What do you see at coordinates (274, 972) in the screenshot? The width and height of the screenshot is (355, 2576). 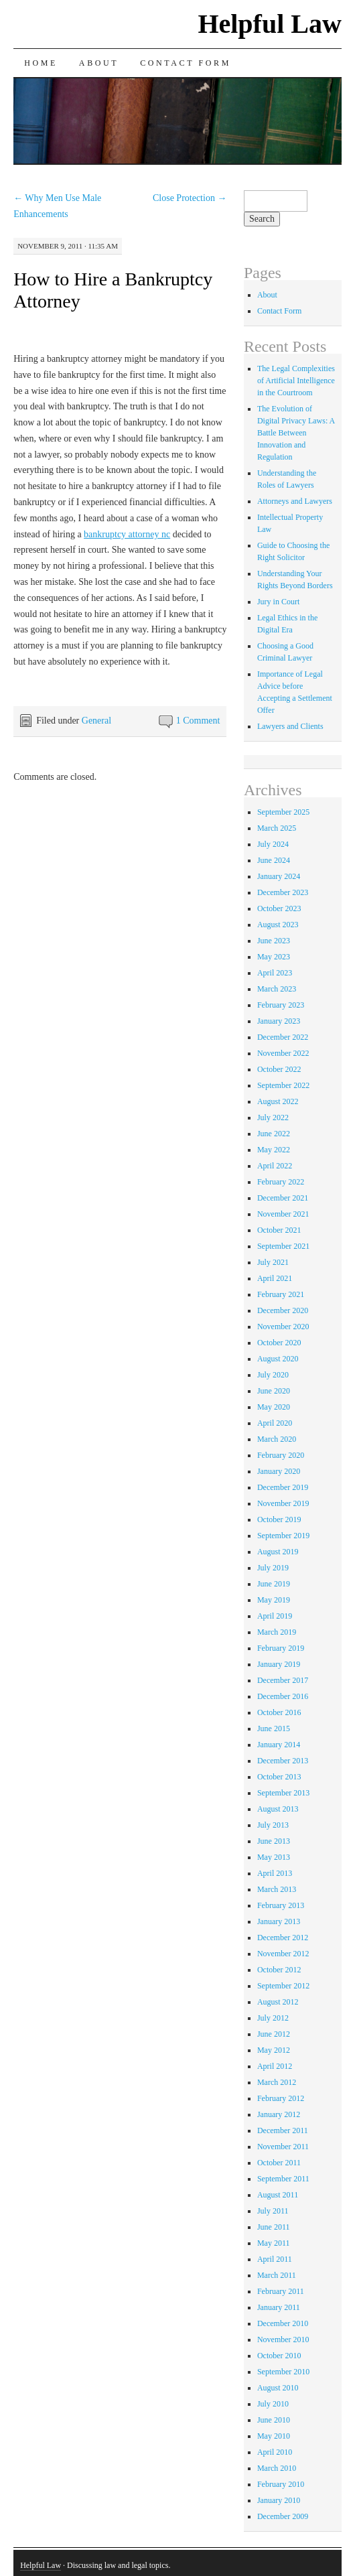 I see `April 2023` at bounding box center [274, 972].